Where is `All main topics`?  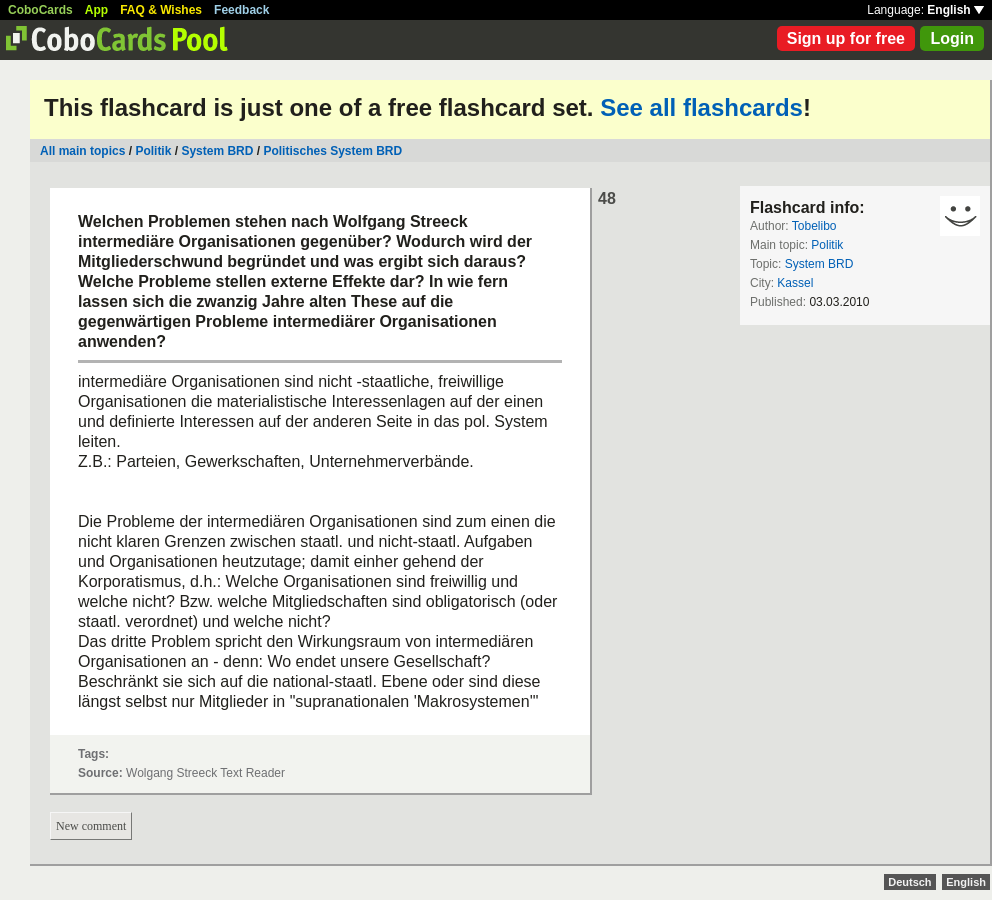
All main topics is located at coordinates (82, 151).